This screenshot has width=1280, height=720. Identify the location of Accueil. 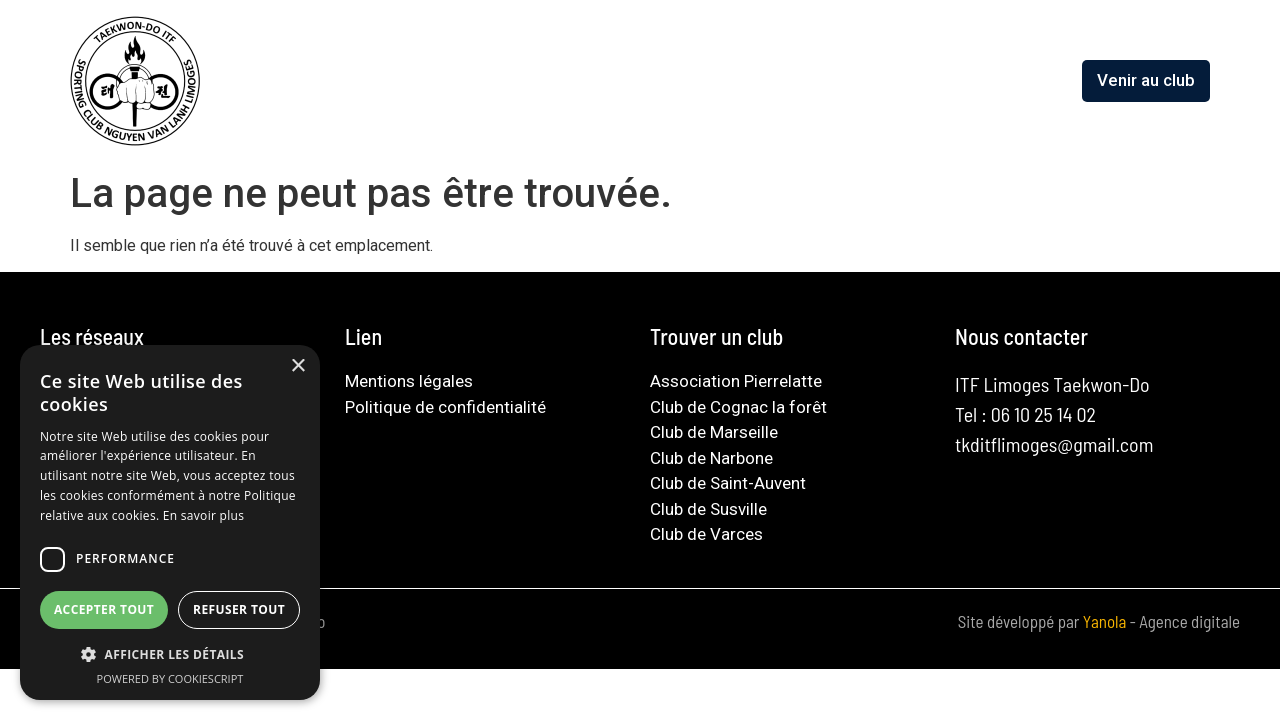
(427, 80).